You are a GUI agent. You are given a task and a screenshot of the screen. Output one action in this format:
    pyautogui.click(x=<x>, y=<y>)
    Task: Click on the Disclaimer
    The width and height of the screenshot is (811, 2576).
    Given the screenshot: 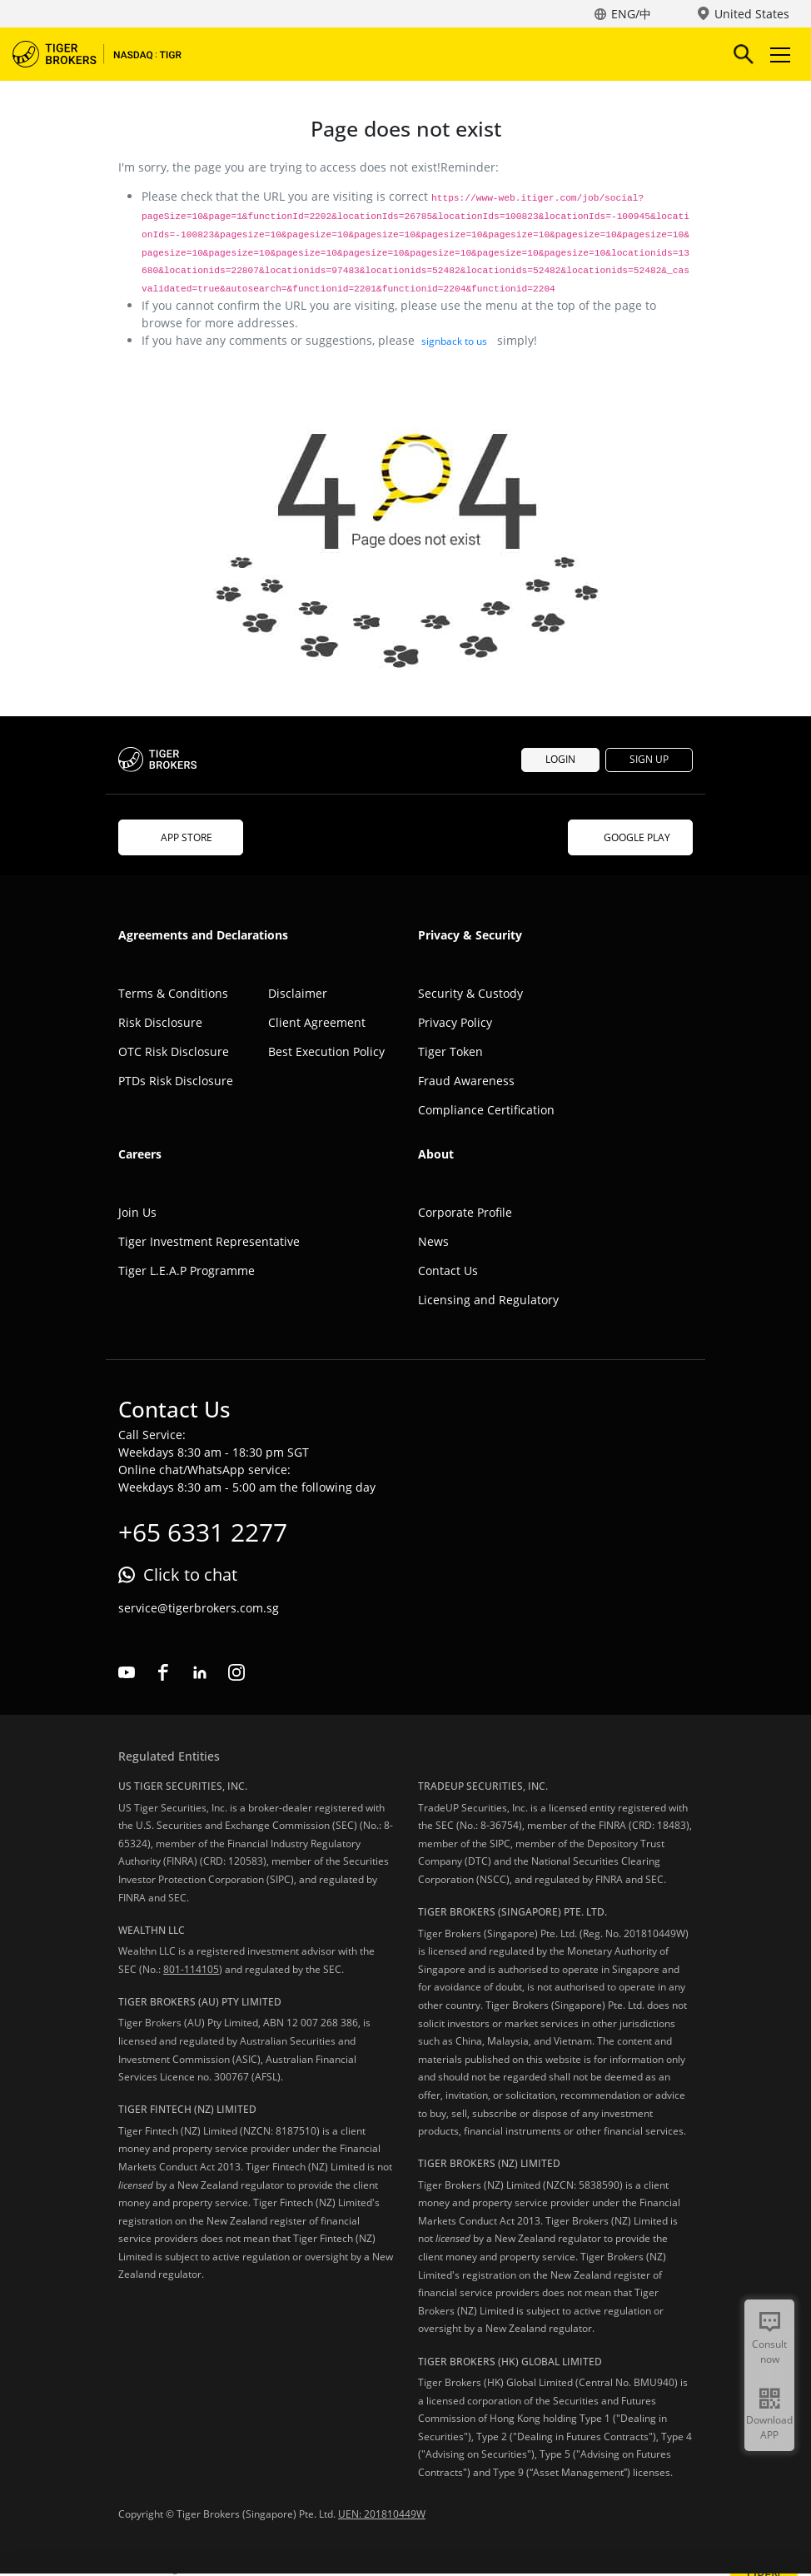 What is the action you would take?
    pyautogui.click(x=297, y=993)
    